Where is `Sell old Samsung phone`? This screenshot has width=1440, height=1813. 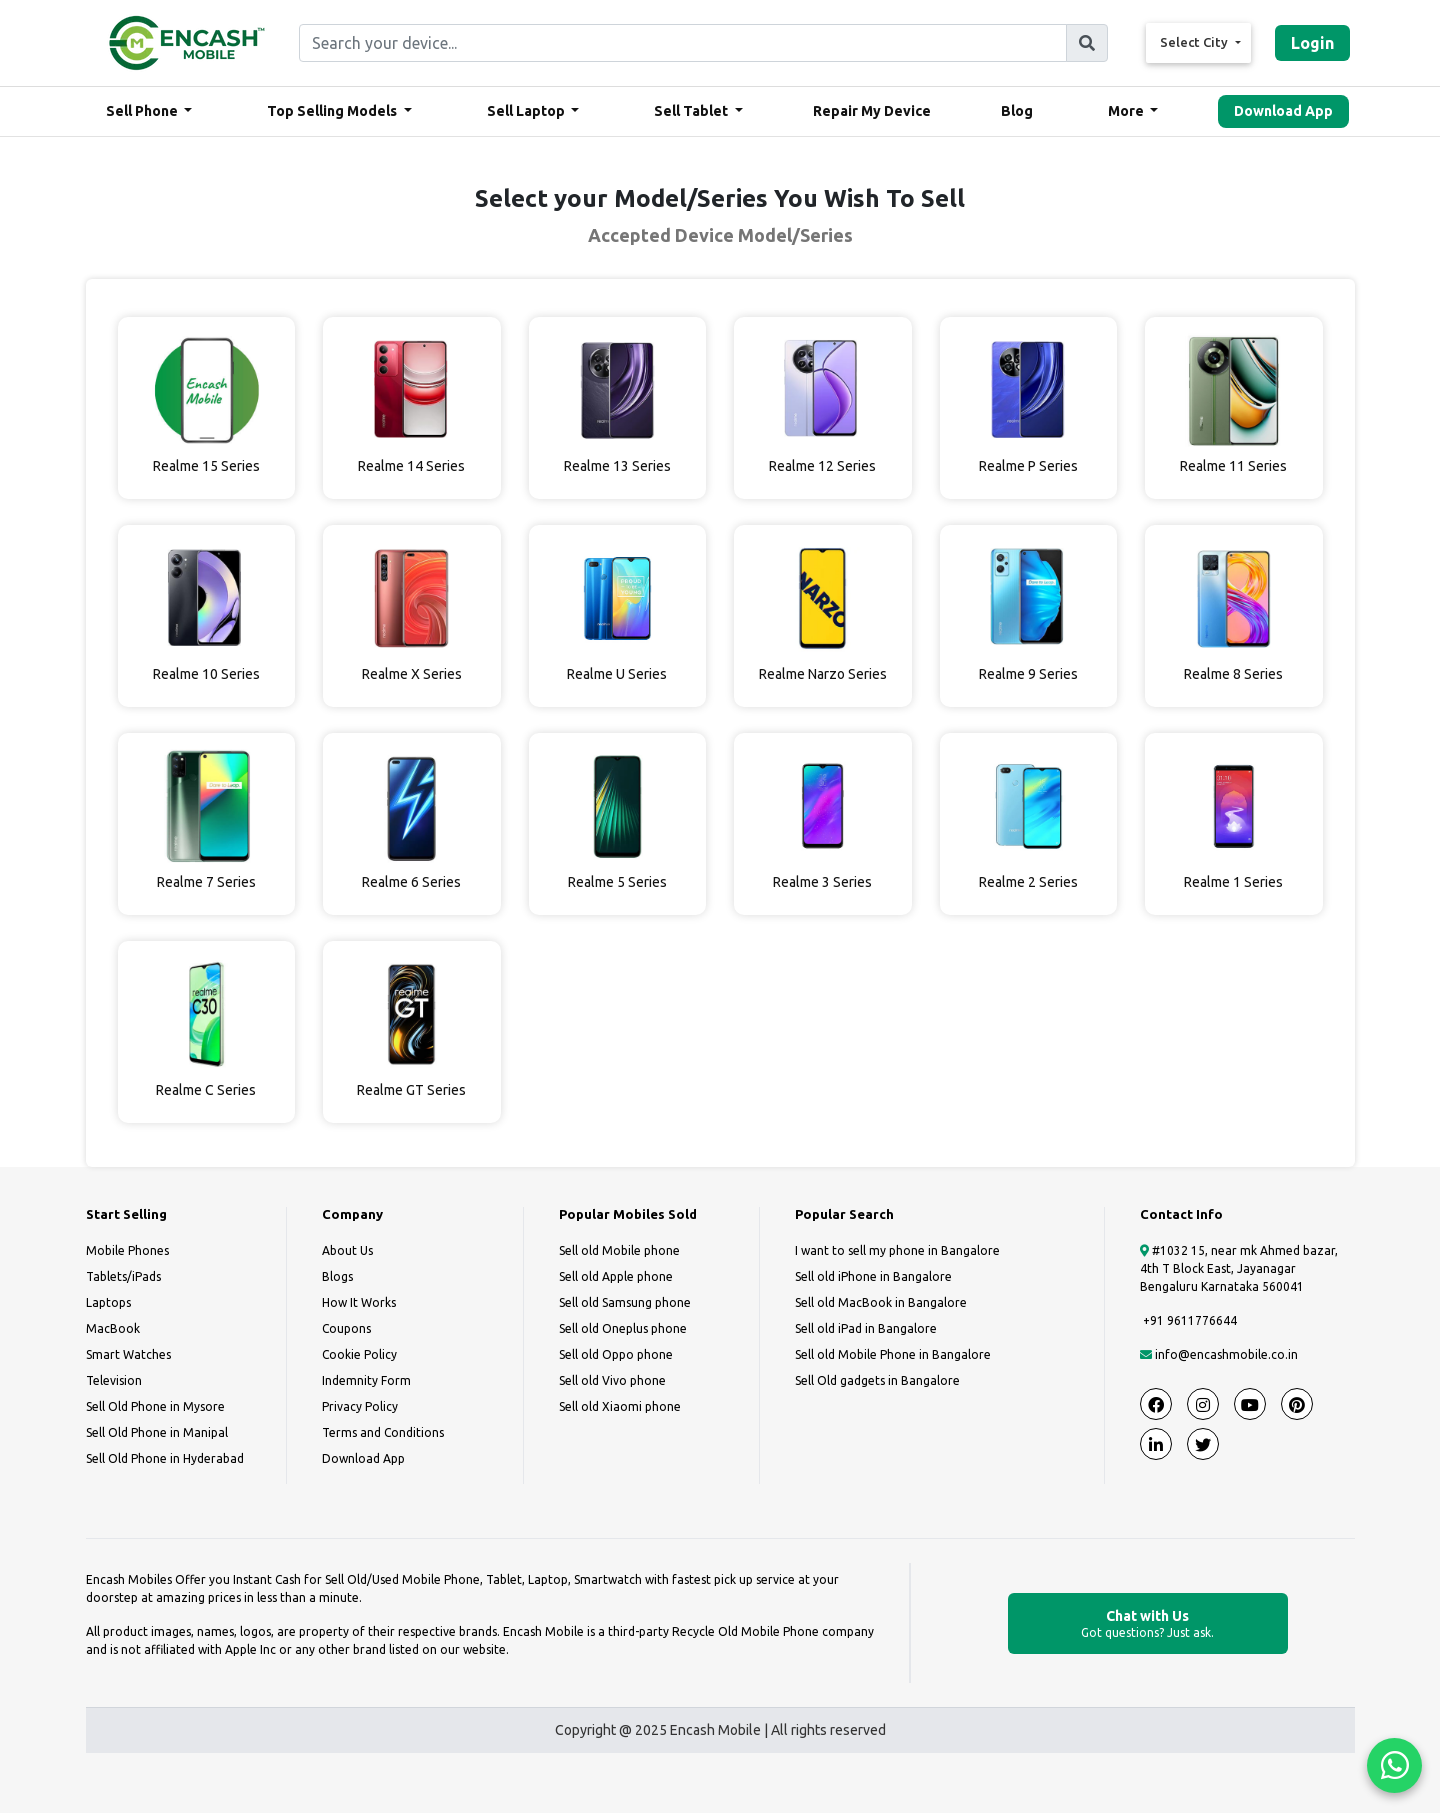
Sell old Samsung phone is located at coordinates (625, 1302).